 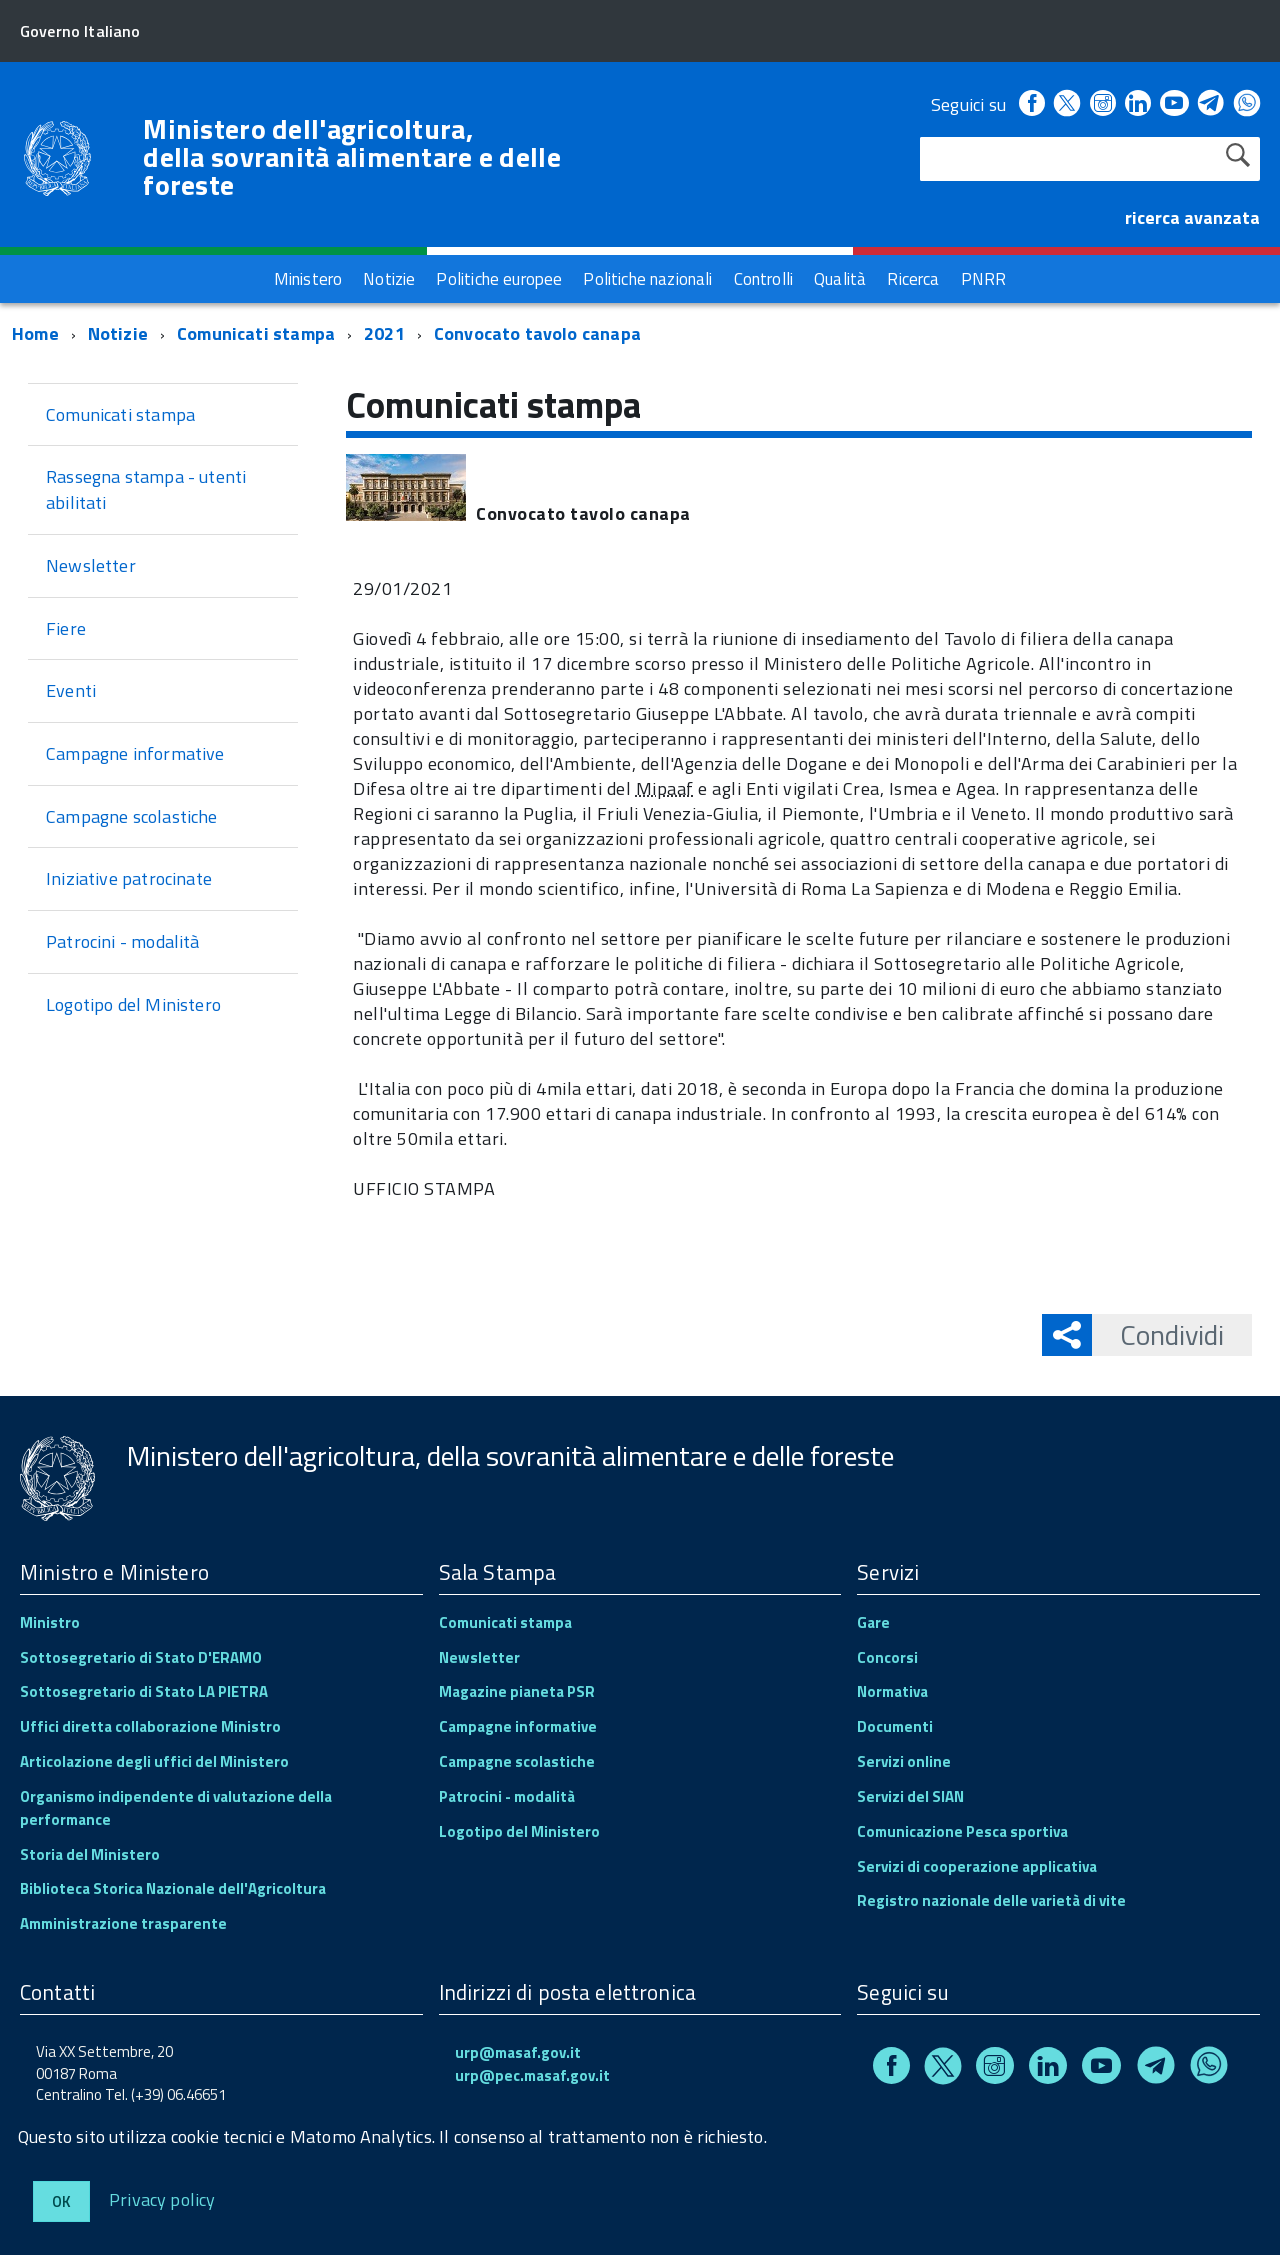 What do you see at coordinates (61, 2201) in the screenshot?
I see `Ok` at bounding box center [61, 2201].